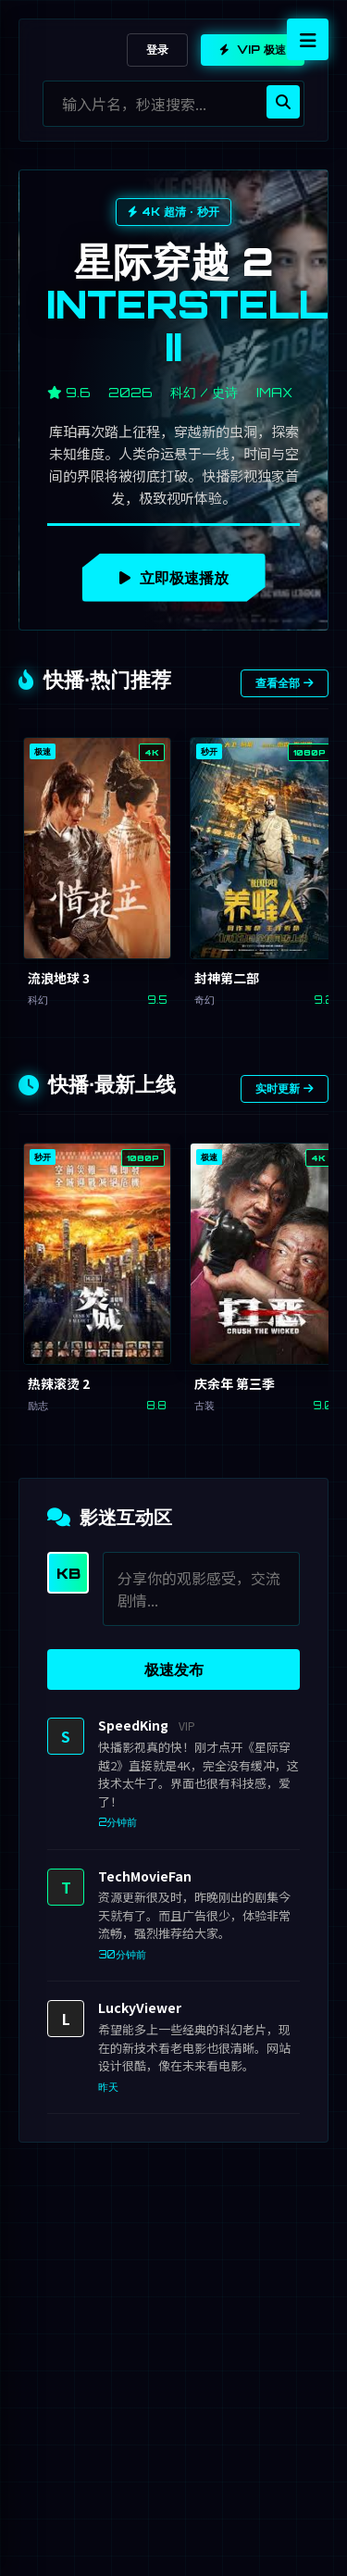 Image resolution: width=347 pixels, height=2576 pixels. Describe the element at coordinates (157, 49) in the screenshot. I see `登录` at that location.